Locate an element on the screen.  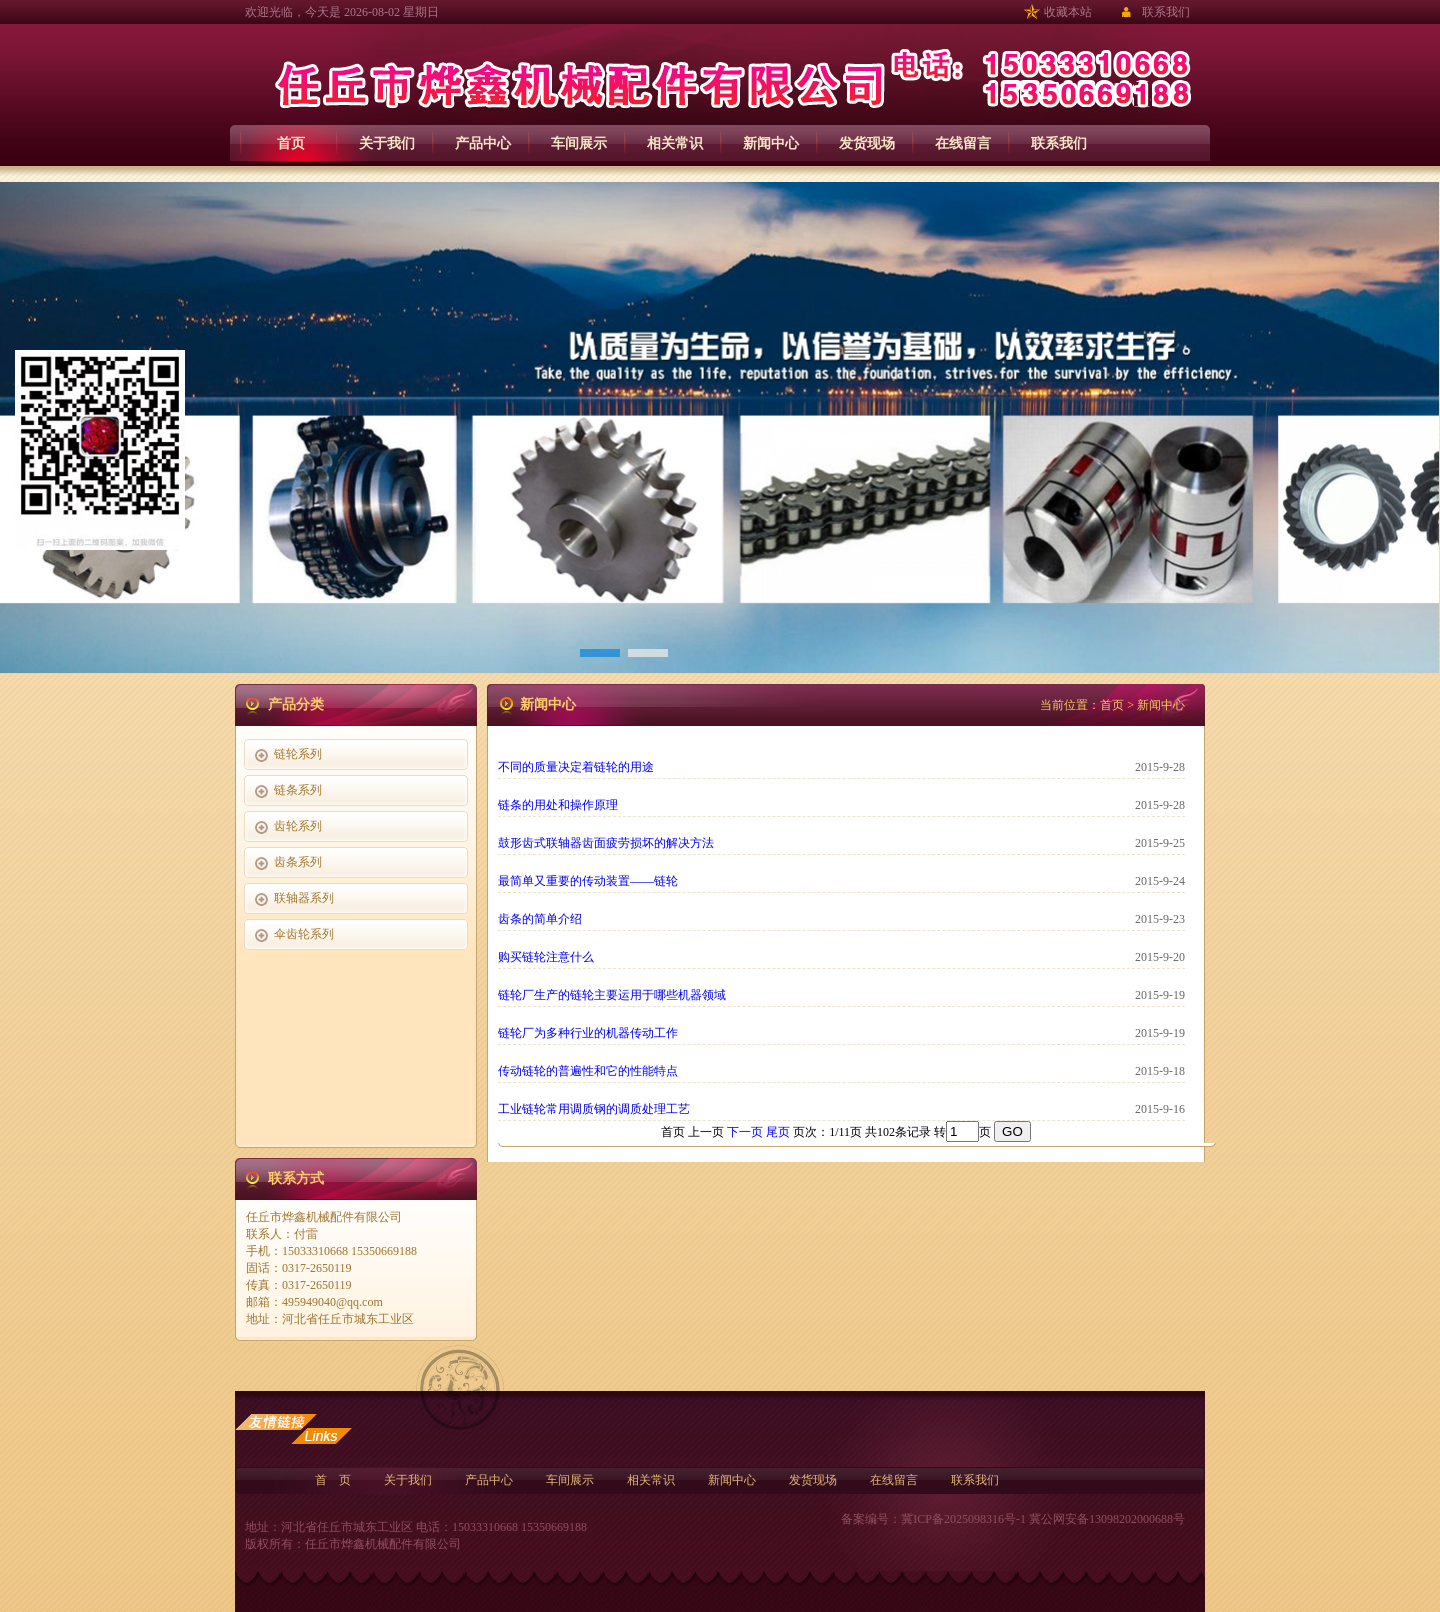
伞齿轮系列 is located at coordinates (304, 934).